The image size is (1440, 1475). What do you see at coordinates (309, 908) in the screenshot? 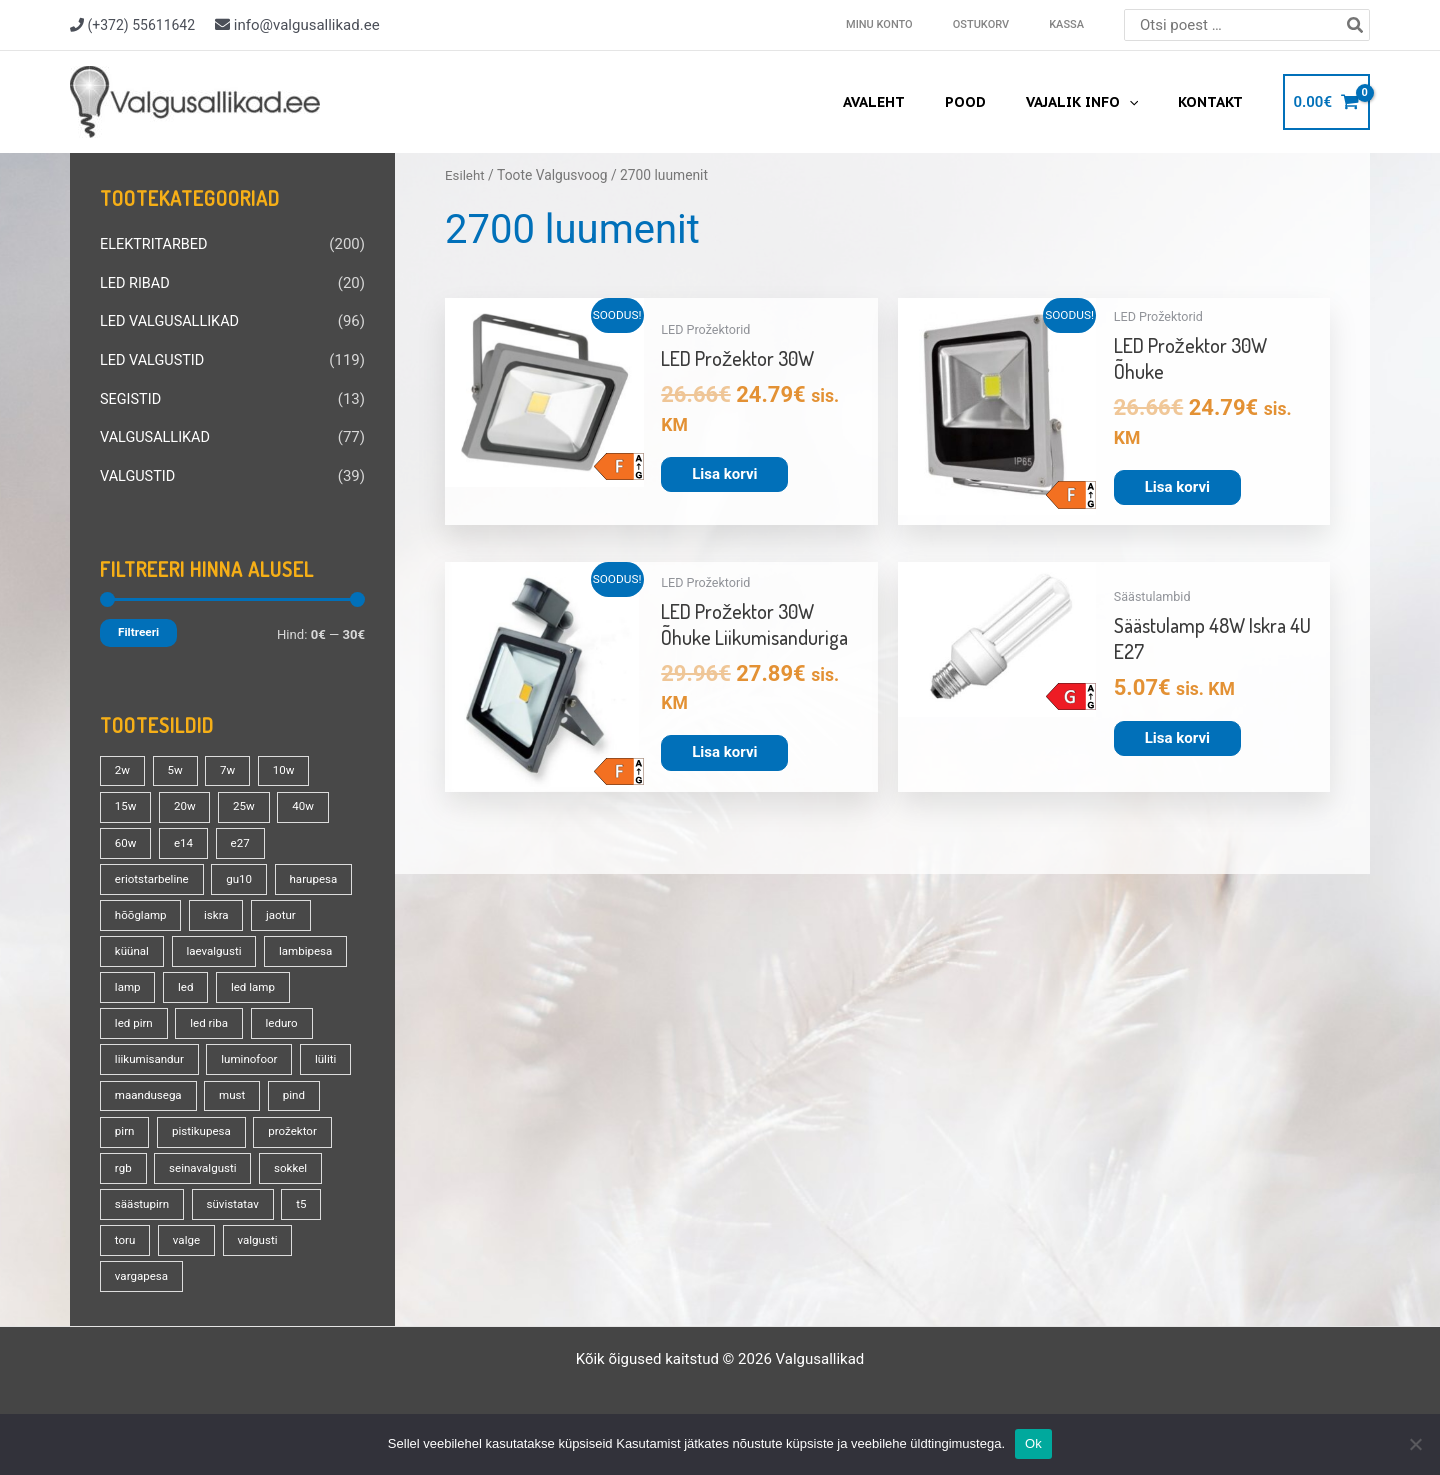
I see `iskra [iskra (16 toodet)]` at bounding box center [309, 908].